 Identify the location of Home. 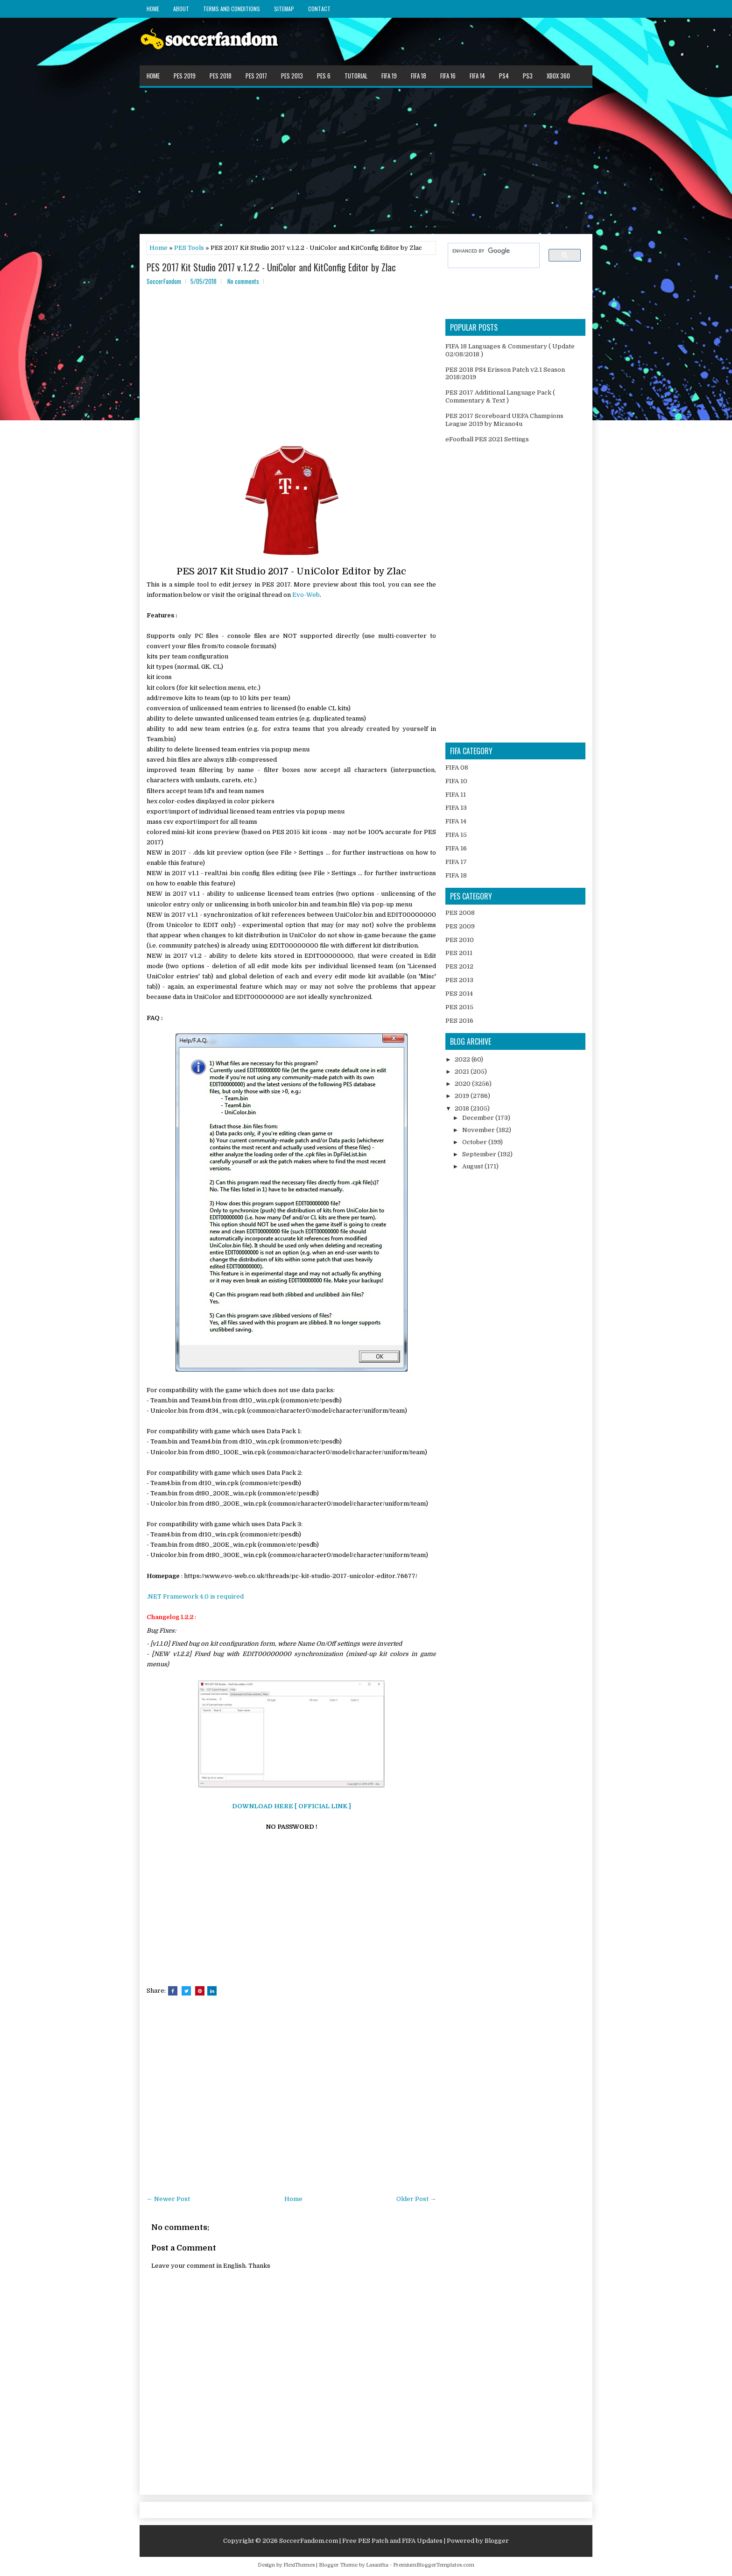
(153, 9).